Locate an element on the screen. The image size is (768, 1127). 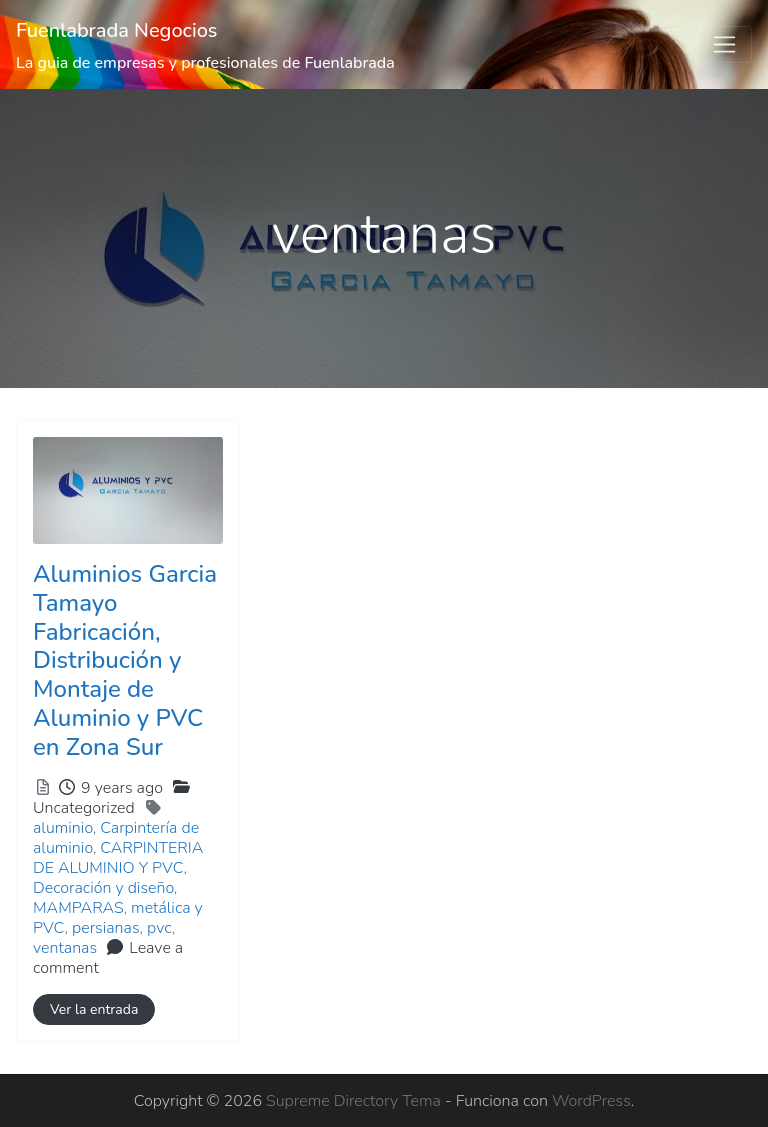
La guia de empresas y profesionales de Fuenlabrada is located at coordinates (205, 63).